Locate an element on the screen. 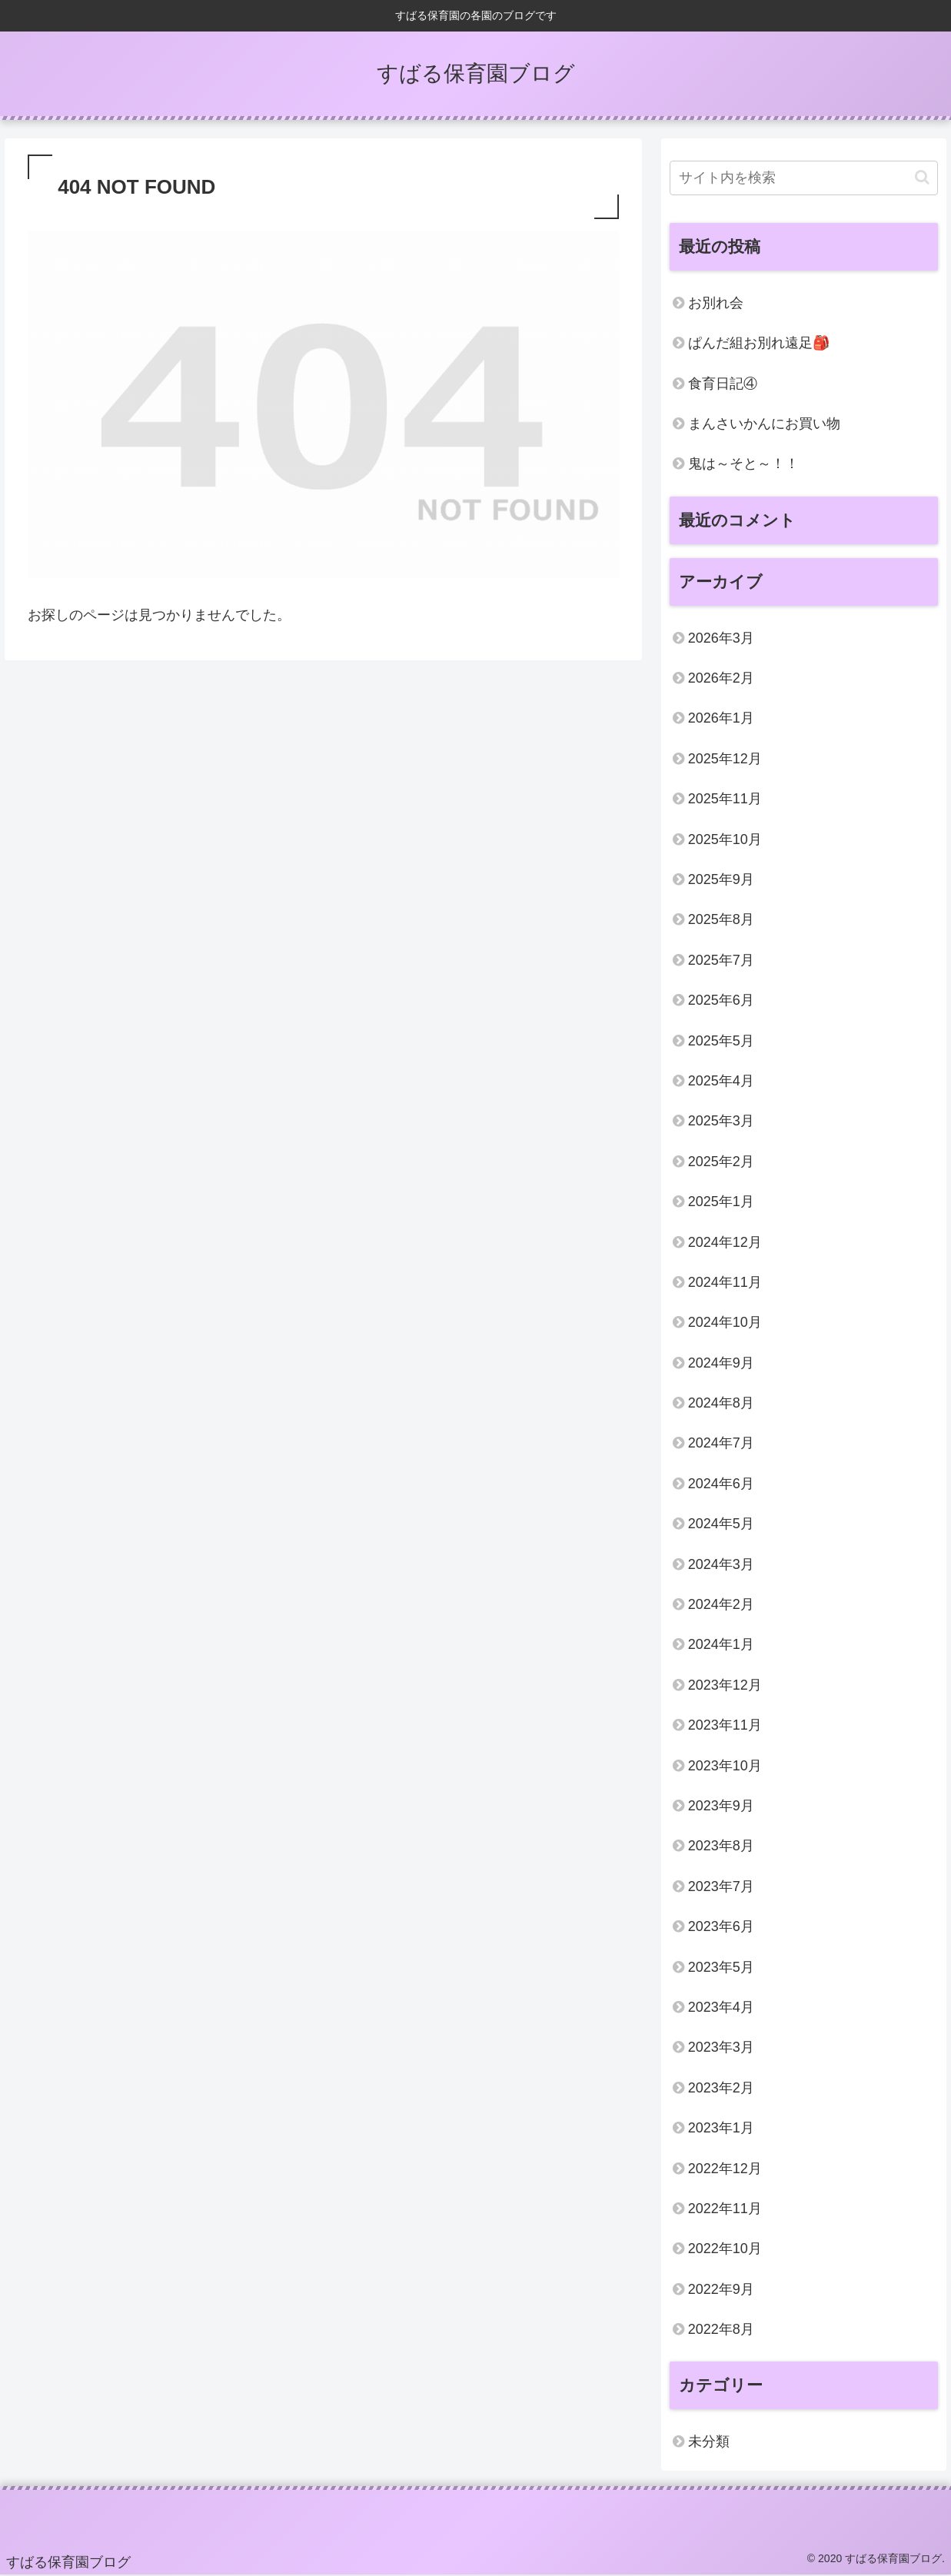  2026年2月 is located at coordinates (721, 678).